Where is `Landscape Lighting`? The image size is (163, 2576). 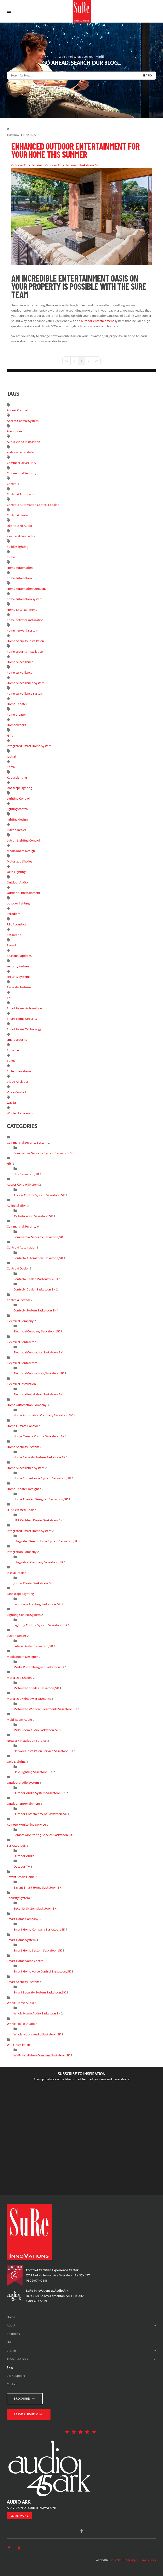
Landscape Lighting is located at coordinates (20, 1594).